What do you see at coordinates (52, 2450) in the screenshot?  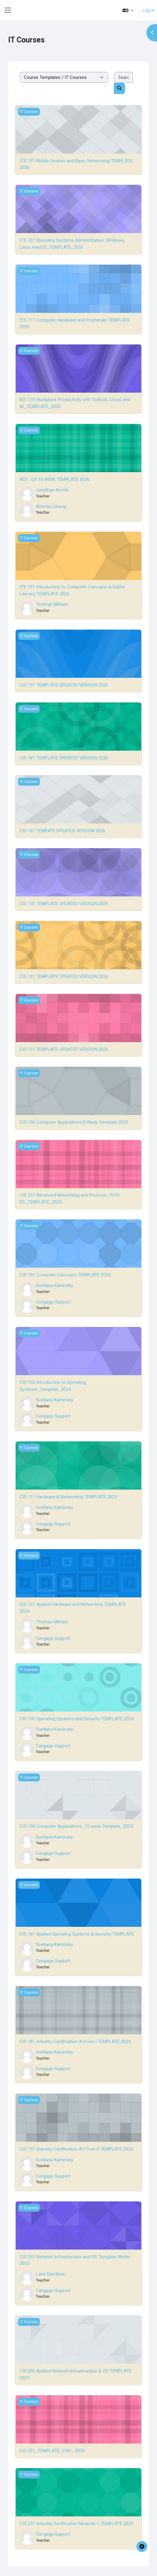 I see `CIS 221_TEMPLATE_10th_ 2025` at bounding box center [52, 2450].